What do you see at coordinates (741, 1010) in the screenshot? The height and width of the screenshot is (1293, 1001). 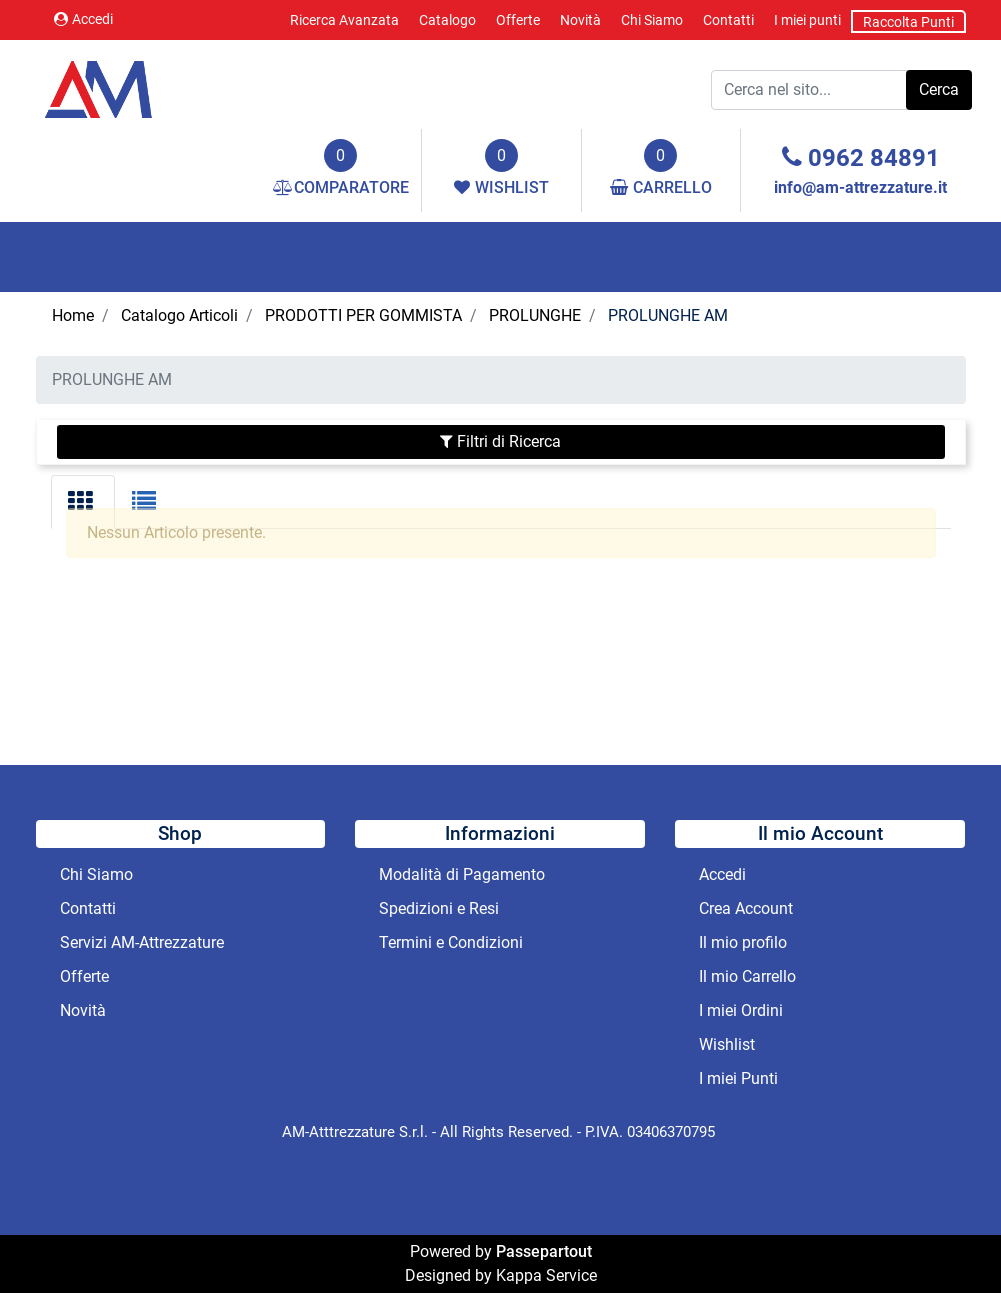 I see `I miei Ordini` at bounding box center [741, 1010].